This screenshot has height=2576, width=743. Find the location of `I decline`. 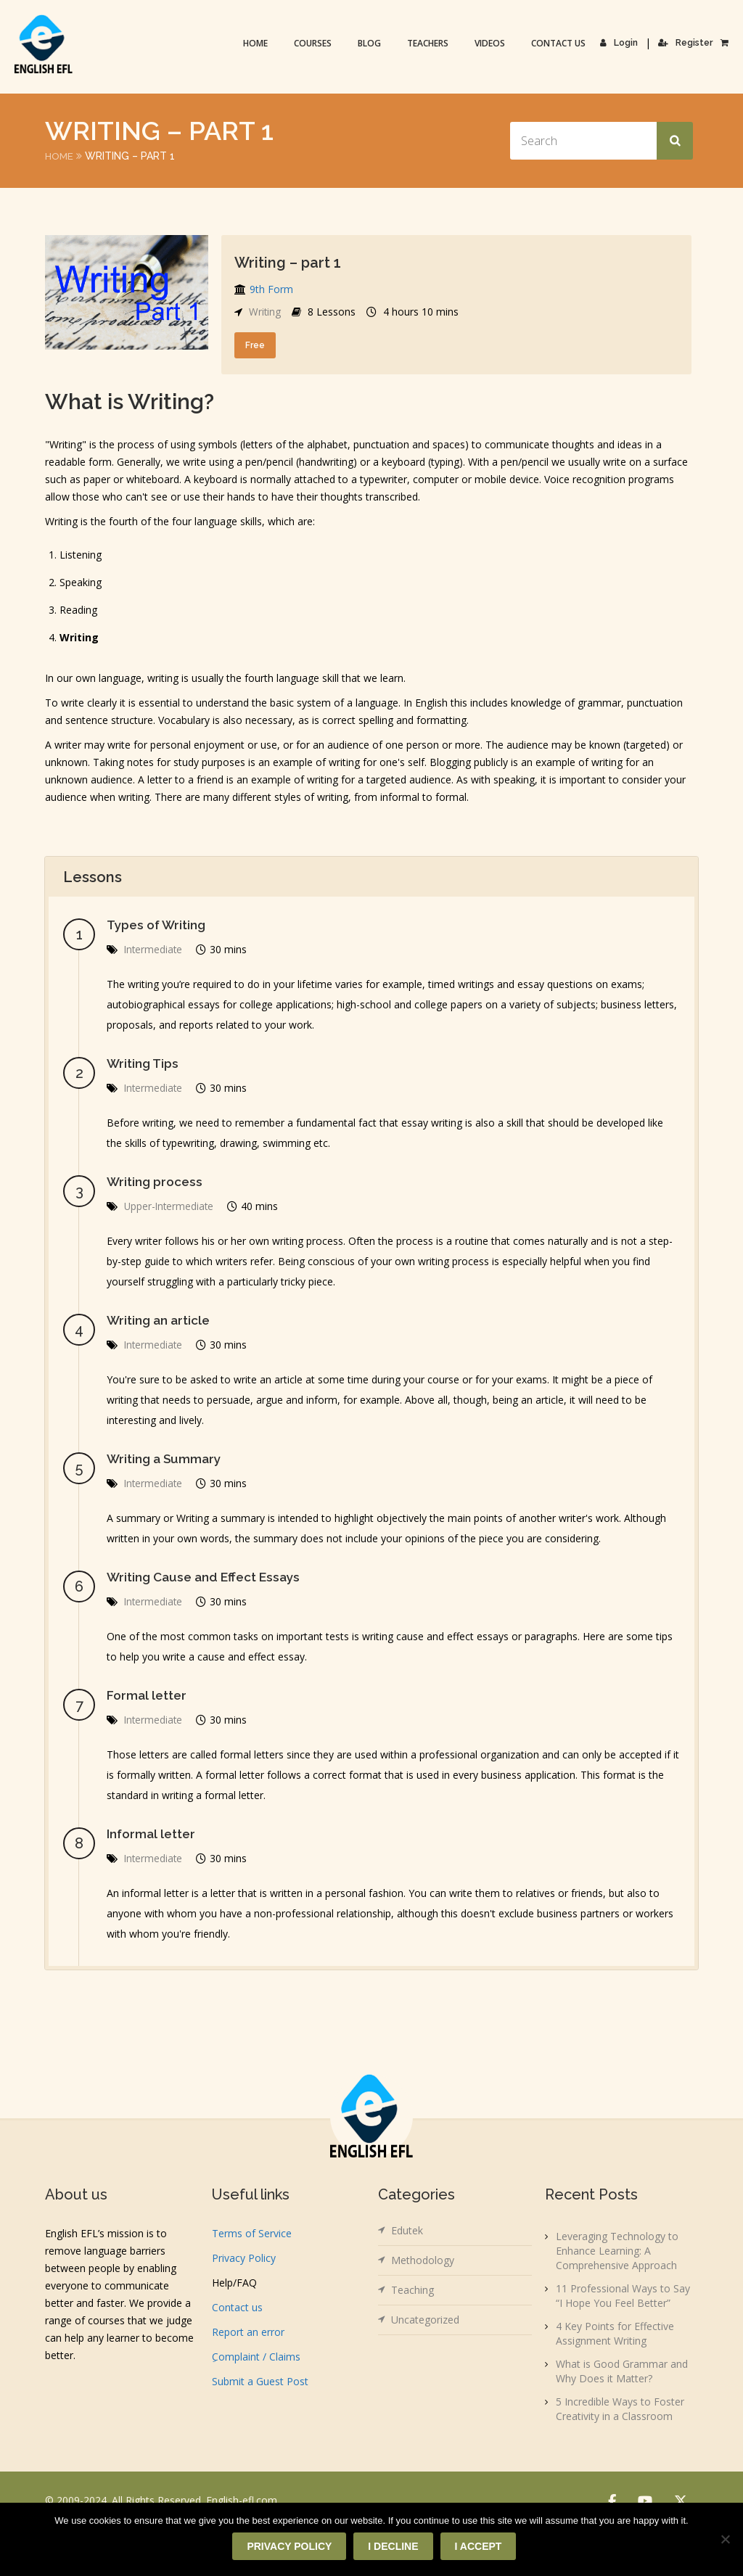

I decline is located at coordinates (394, 2547).